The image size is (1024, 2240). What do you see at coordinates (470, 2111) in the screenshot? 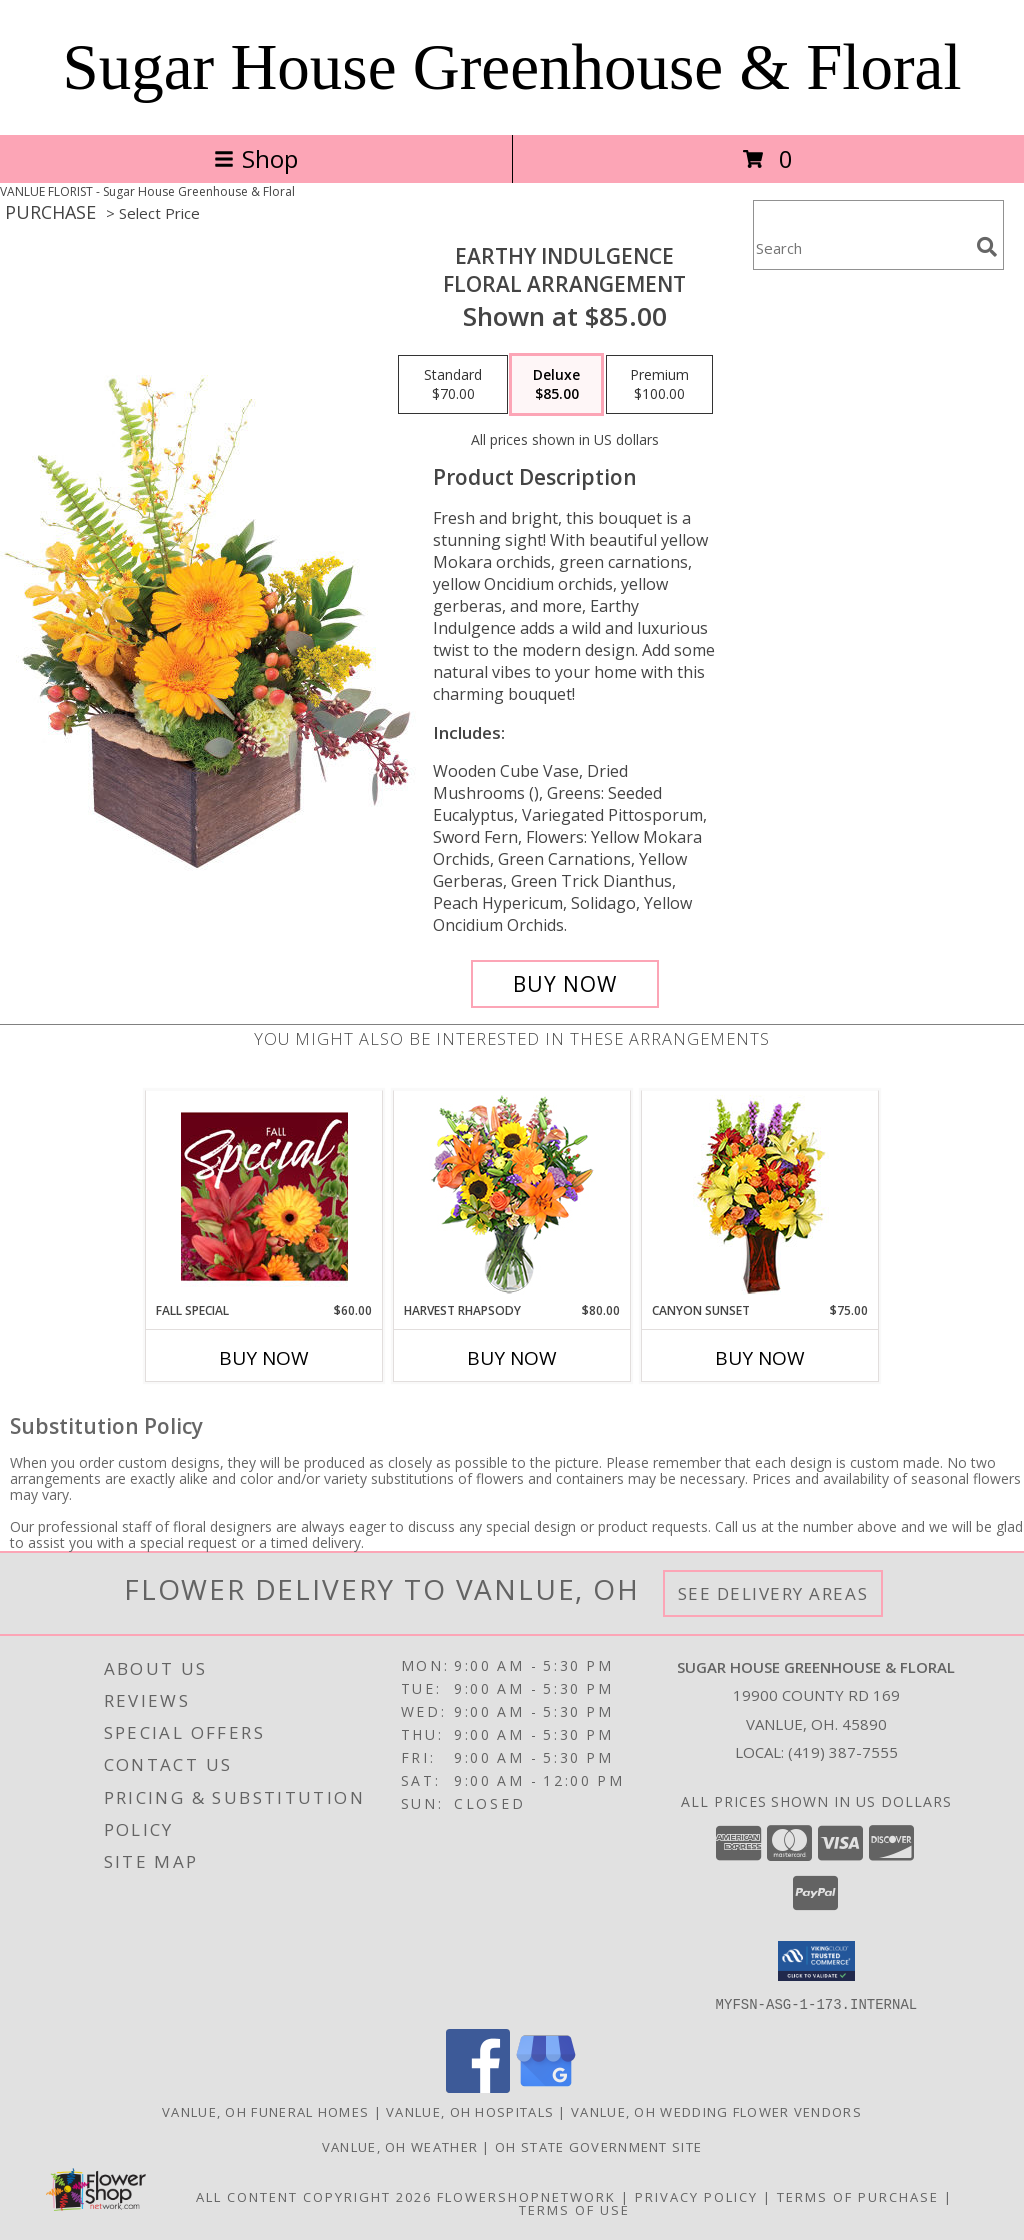
I see `Vanlue, OH Hospitals [Vanlue, OH Hospitals (opens in new window)]` at bounding box center [470, 2111].